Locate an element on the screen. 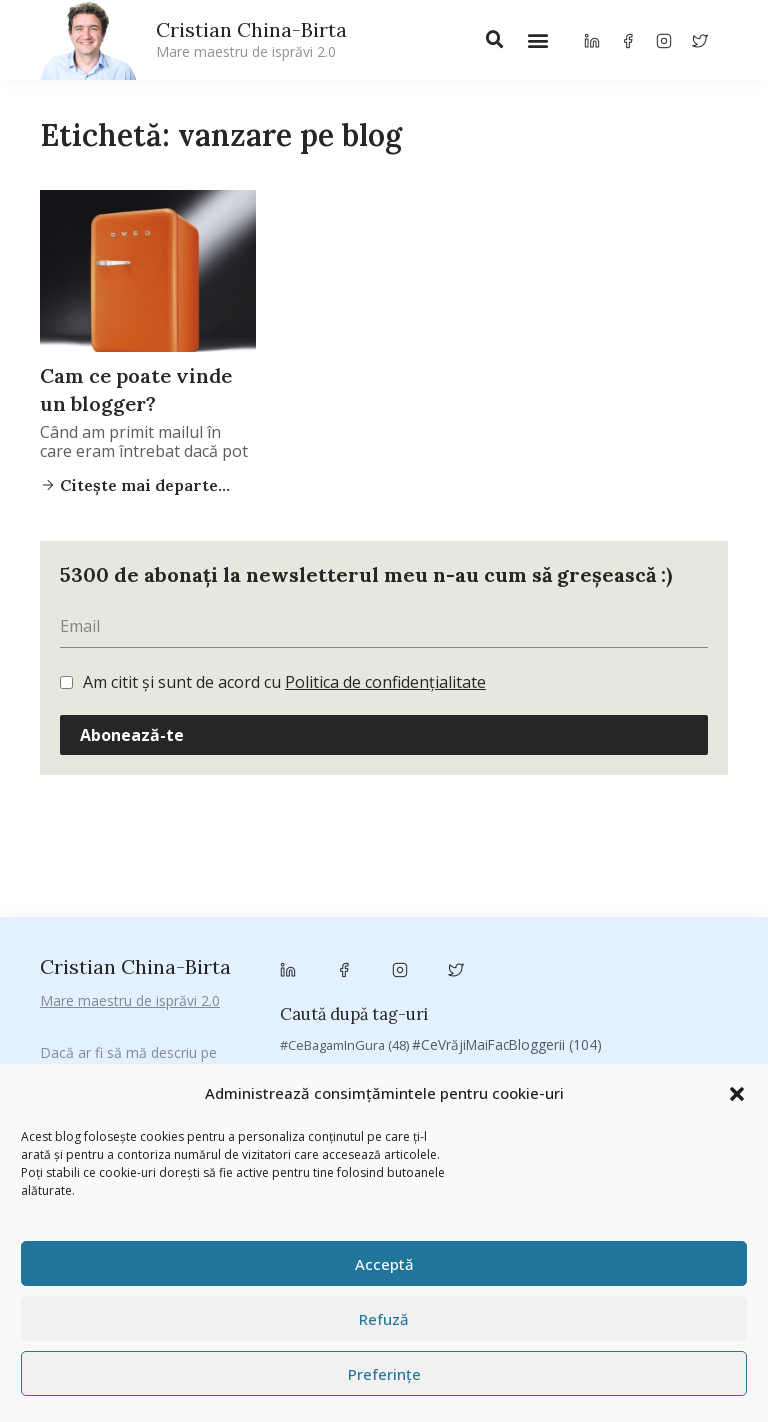  #CeBagamInGura [#CeBagamInGura (48 de elemente)] is located at coordinates (344, 831).